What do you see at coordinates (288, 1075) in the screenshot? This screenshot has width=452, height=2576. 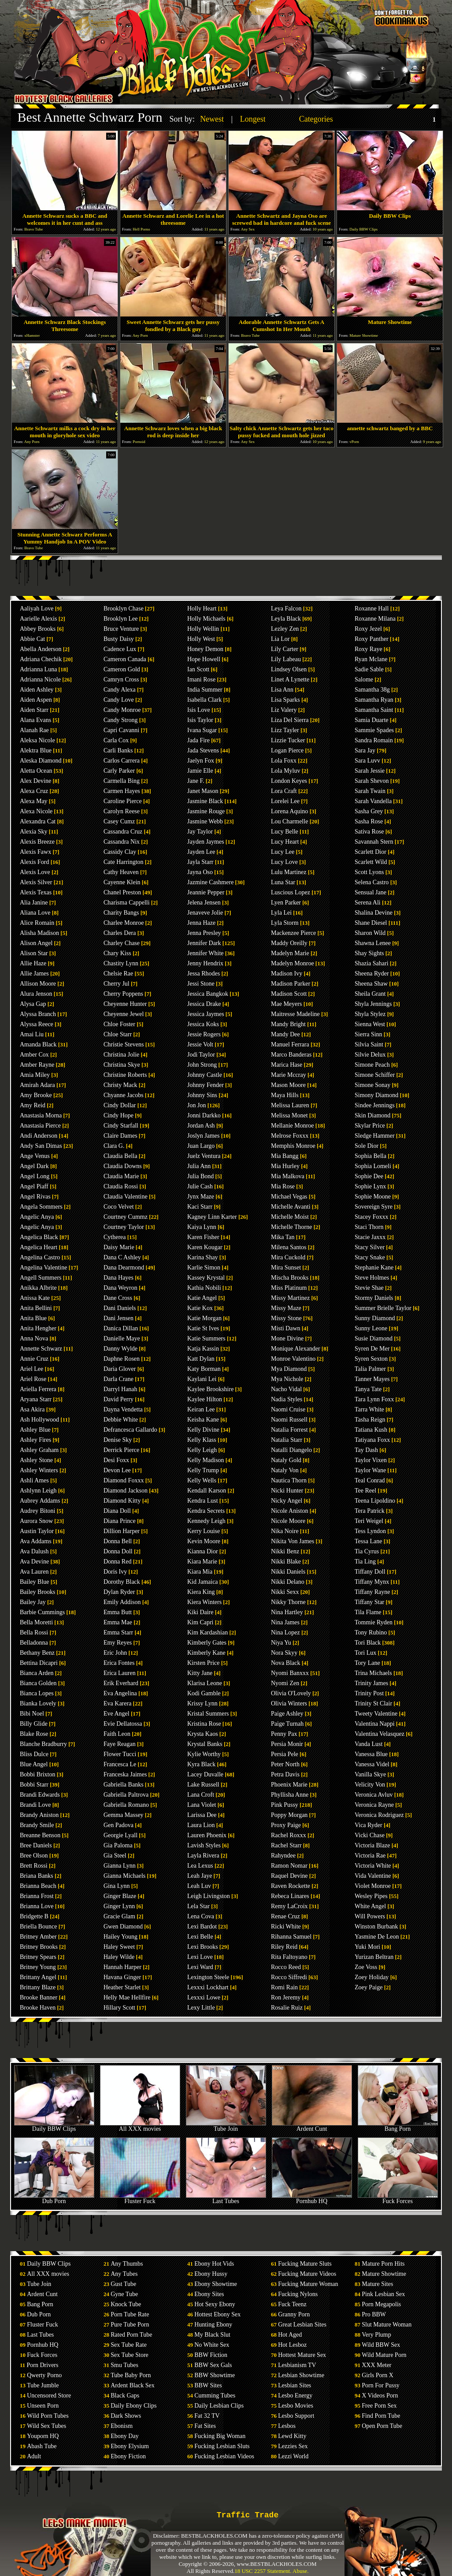 I see `Marie Mccray` at bounding box center [288, 1075].